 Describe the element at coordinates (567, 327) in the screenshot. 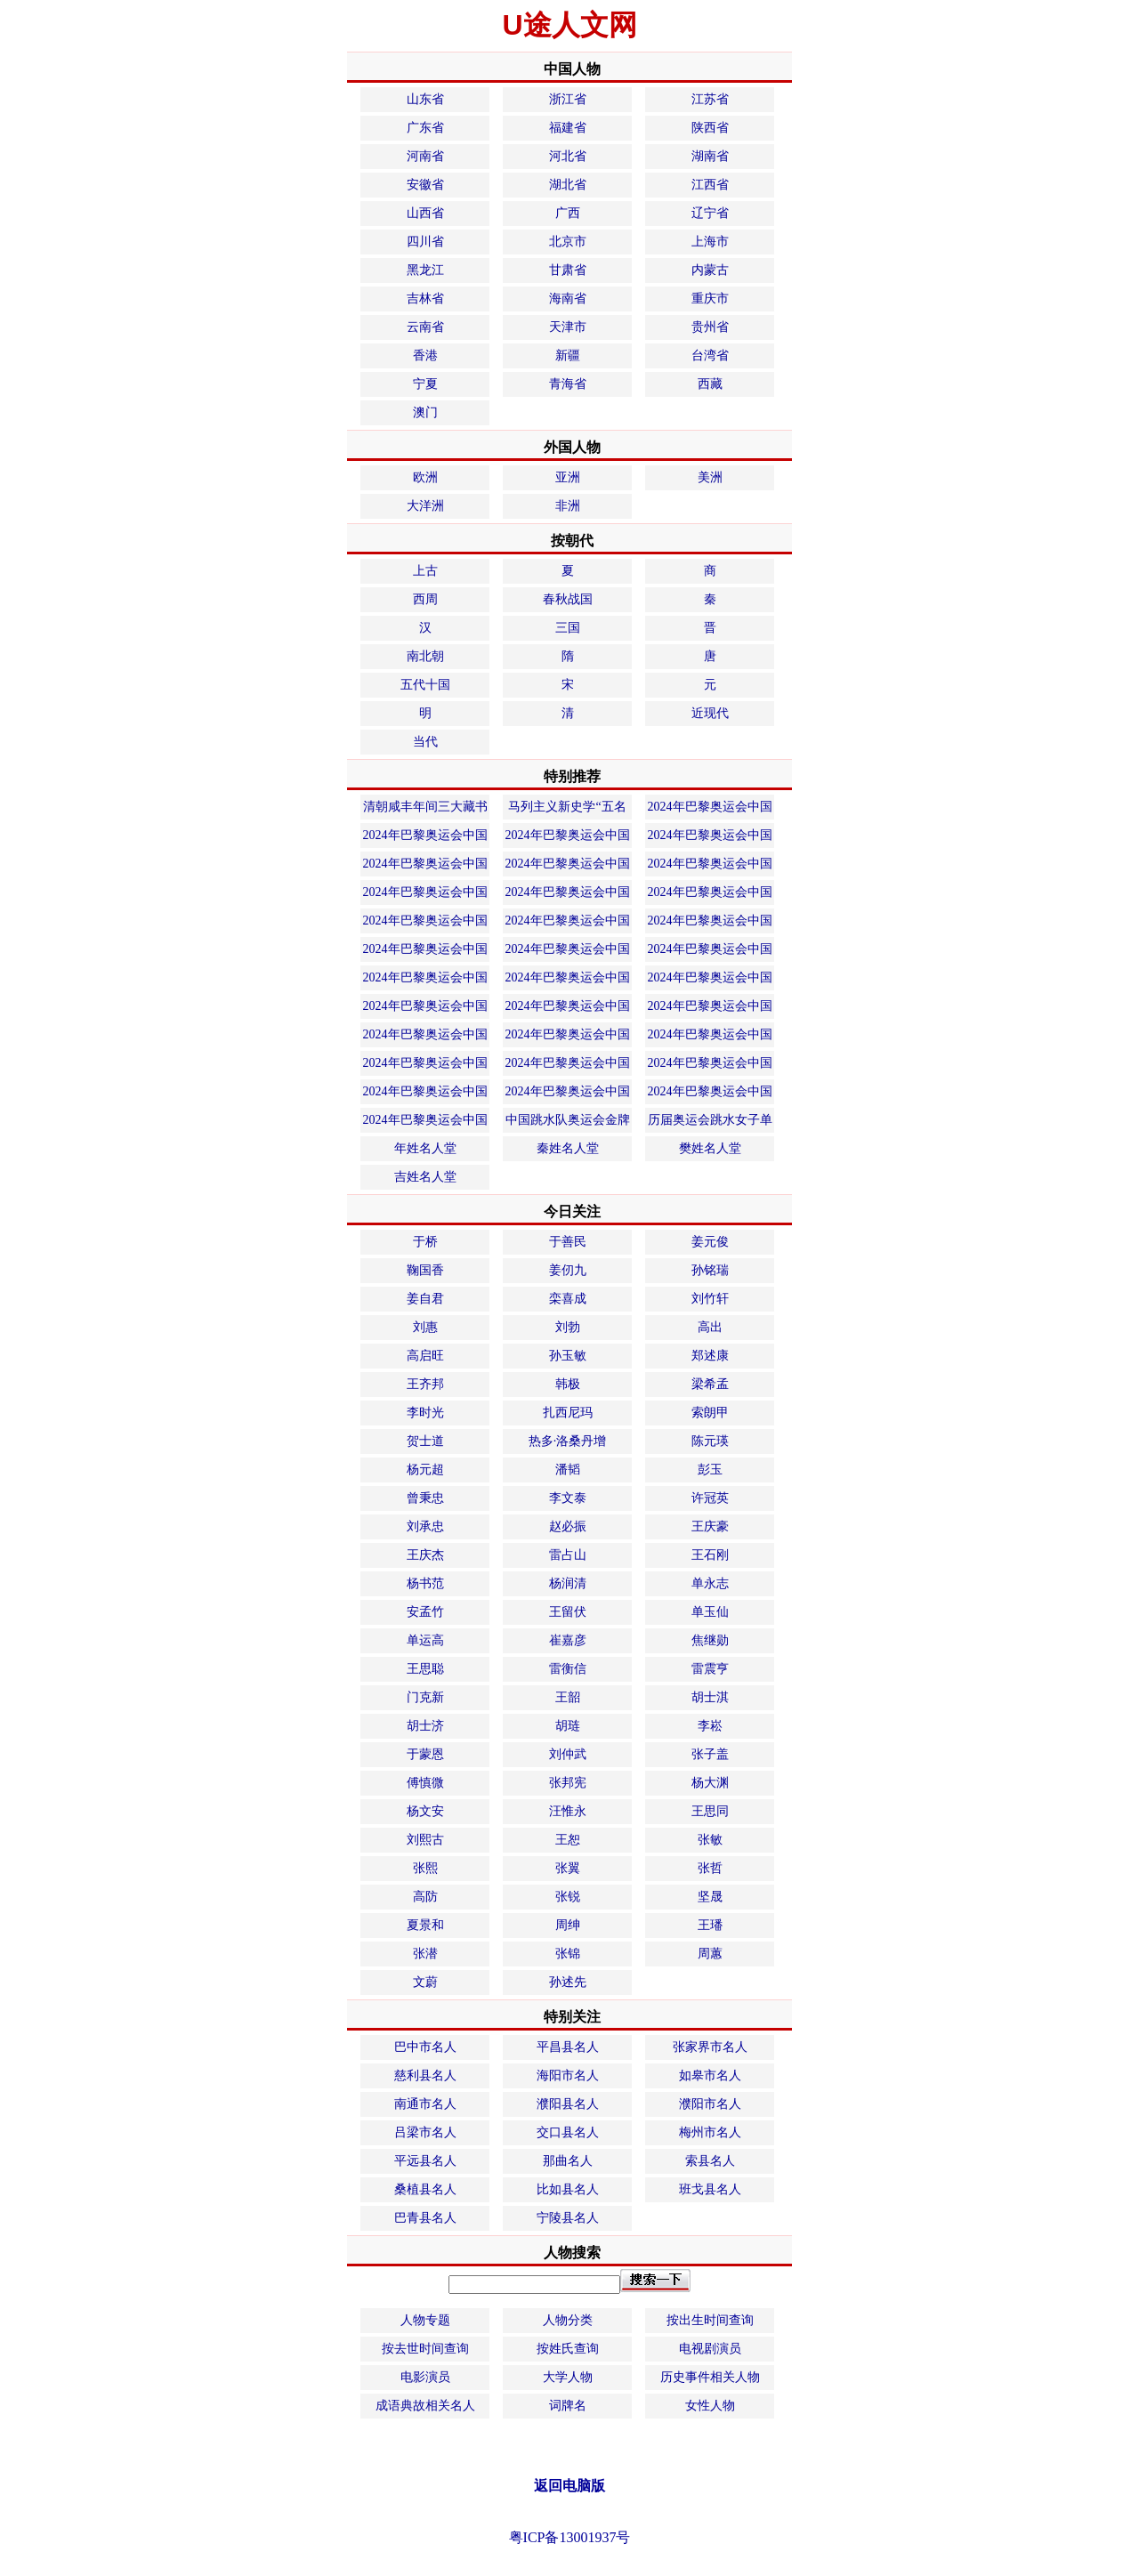

I see `天津市` at that location.